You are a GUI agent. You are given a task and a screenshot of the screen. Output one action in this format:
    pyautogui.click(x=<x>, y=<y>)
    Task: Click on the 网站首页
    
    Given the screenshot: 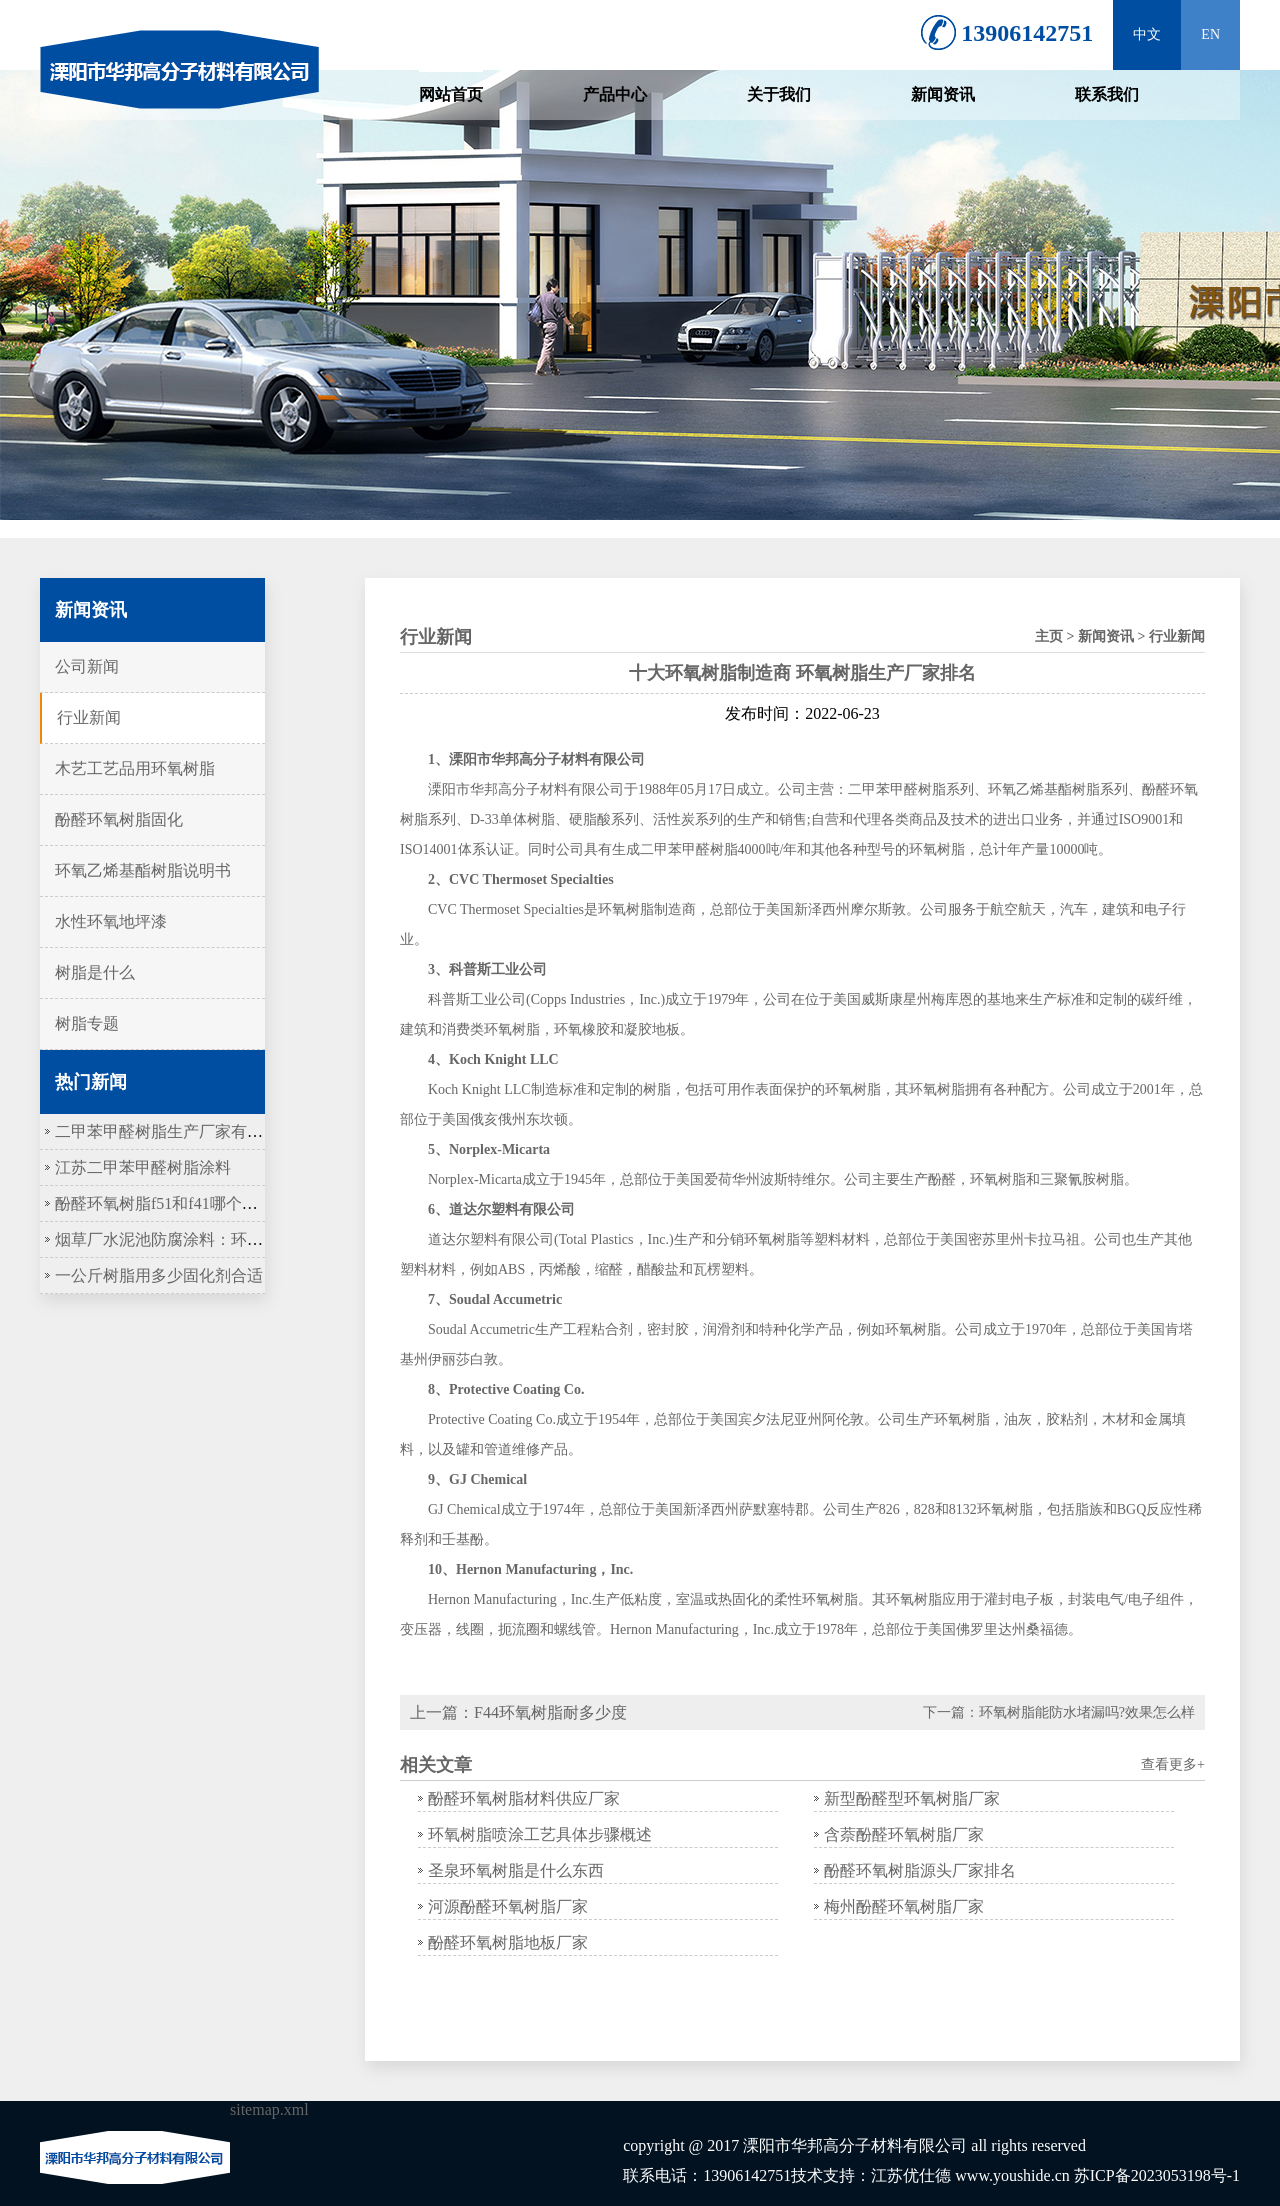 What is the action you would take?
    pyautogui.click(x=451, y=94)
    